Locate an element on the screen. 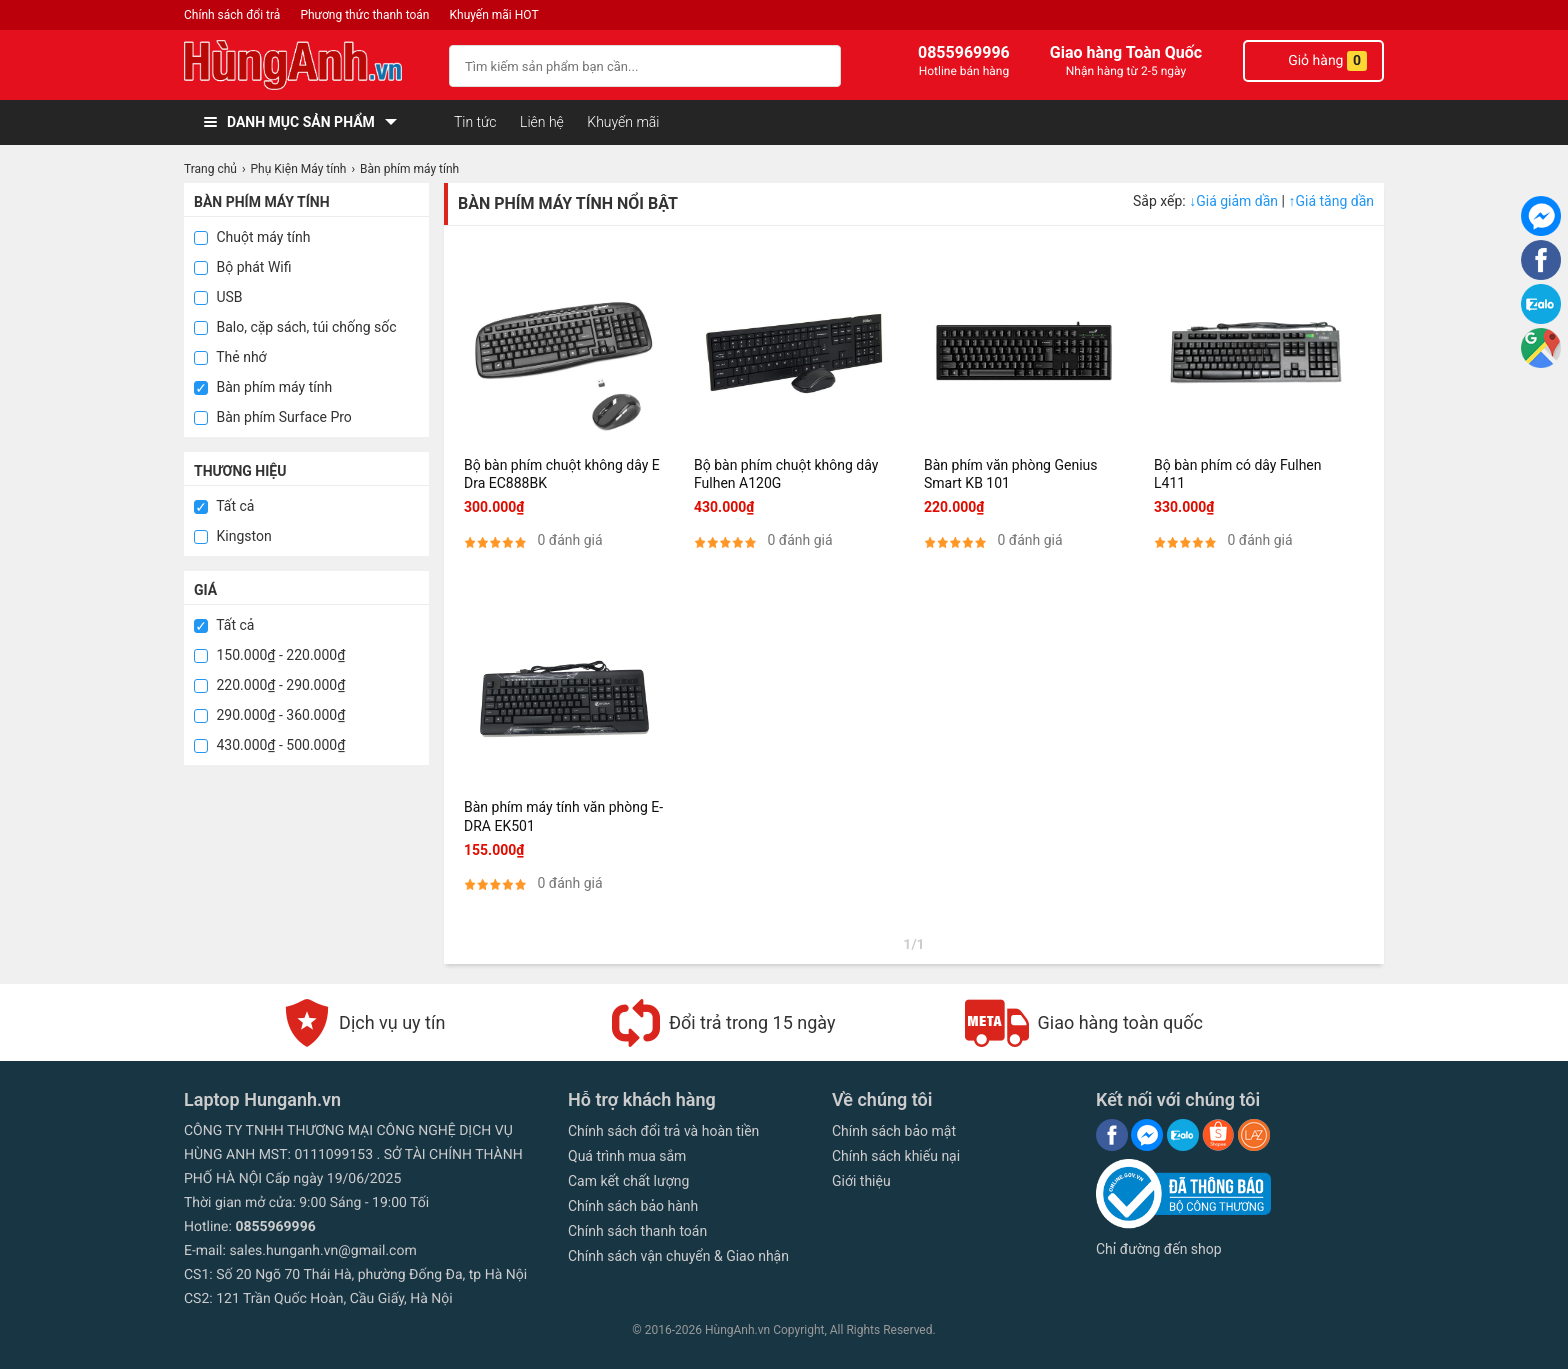  Phương thức thanh toán is located at coordinates (364, 15).